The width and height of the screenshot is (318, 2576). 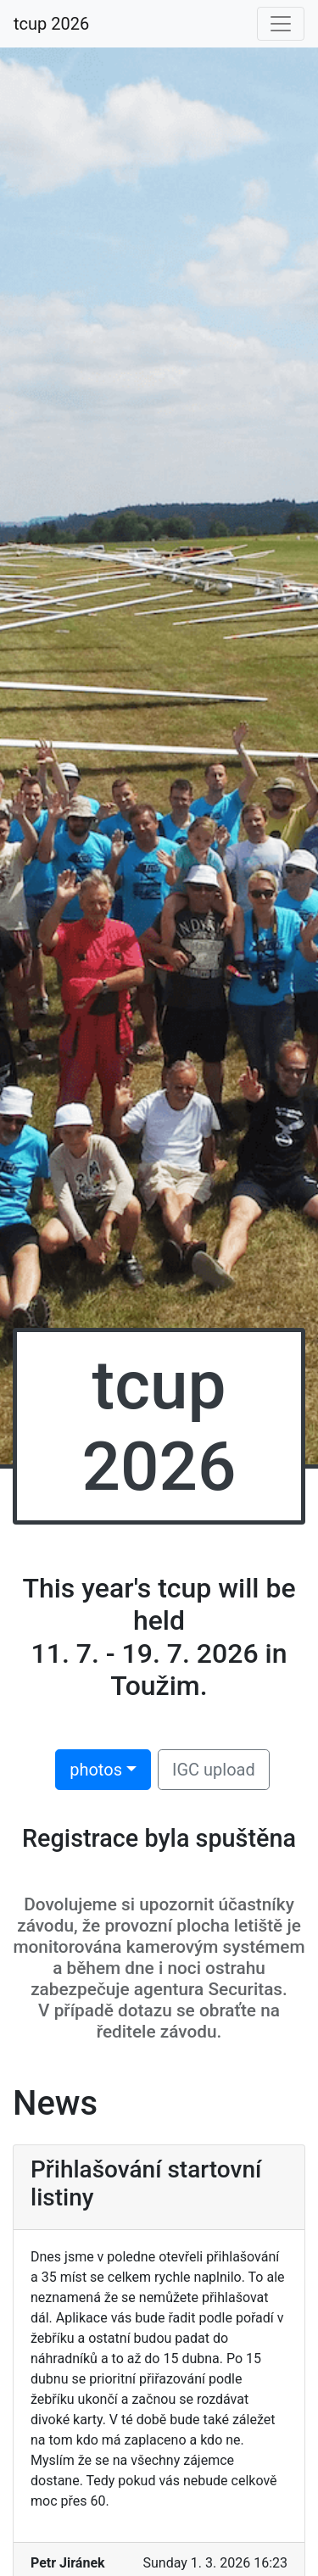 I want to click on IGC upload, so click(x=213, y=1769).